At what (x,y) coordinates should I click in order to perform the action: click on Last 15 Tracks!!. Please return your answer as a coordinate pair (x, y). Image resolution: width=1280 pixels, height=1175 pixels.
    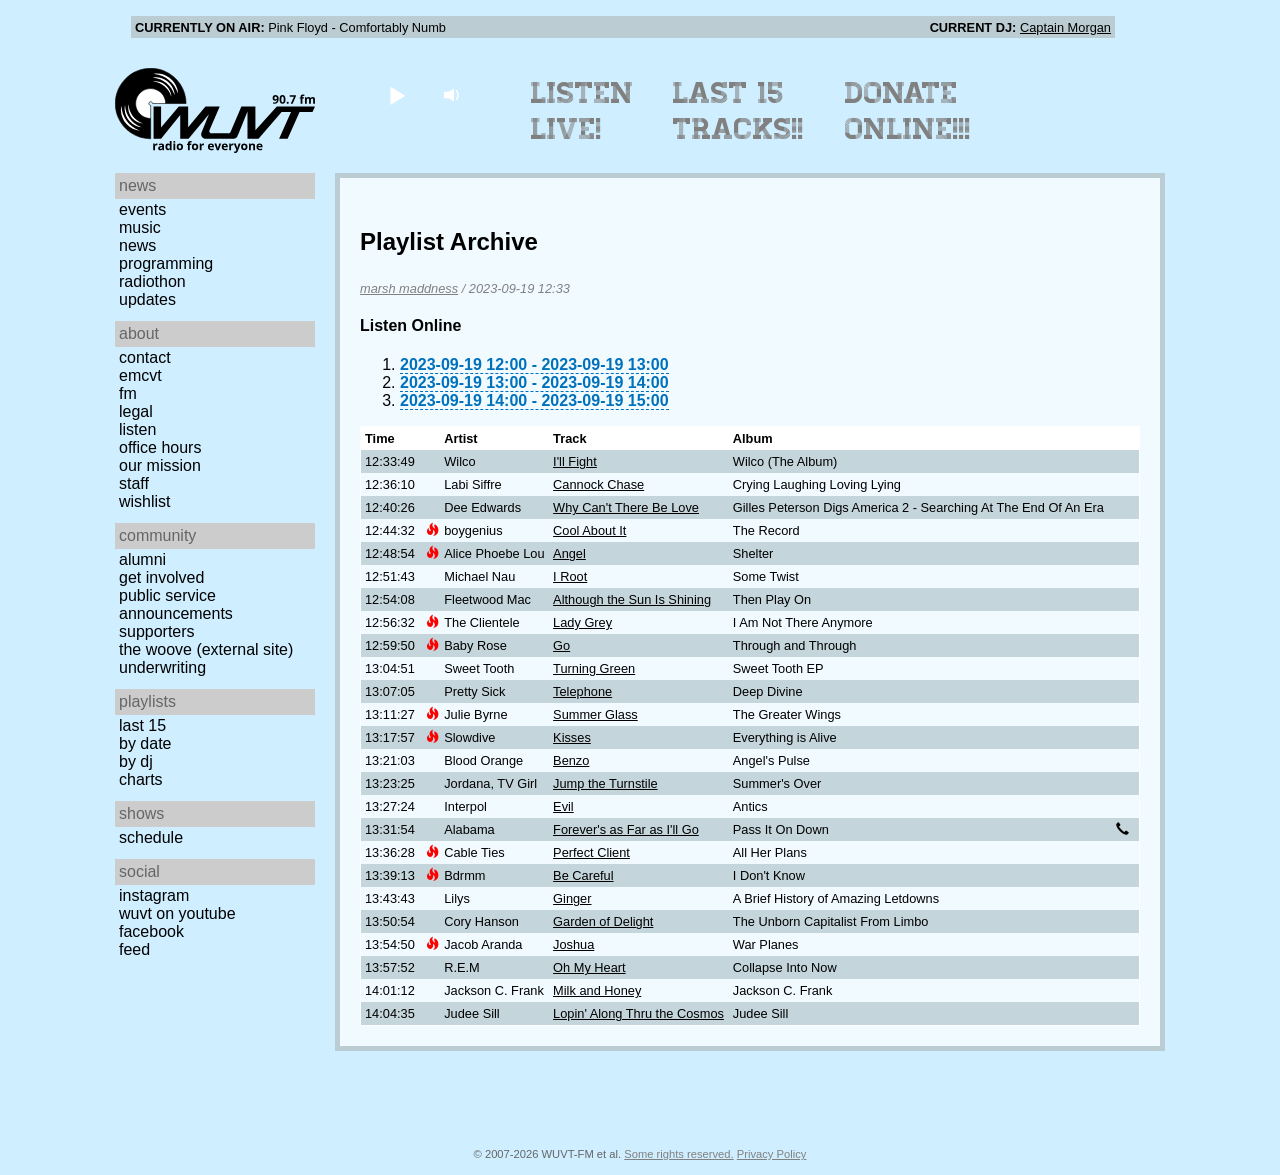
    Looking at the image, I should click on (738, 111).